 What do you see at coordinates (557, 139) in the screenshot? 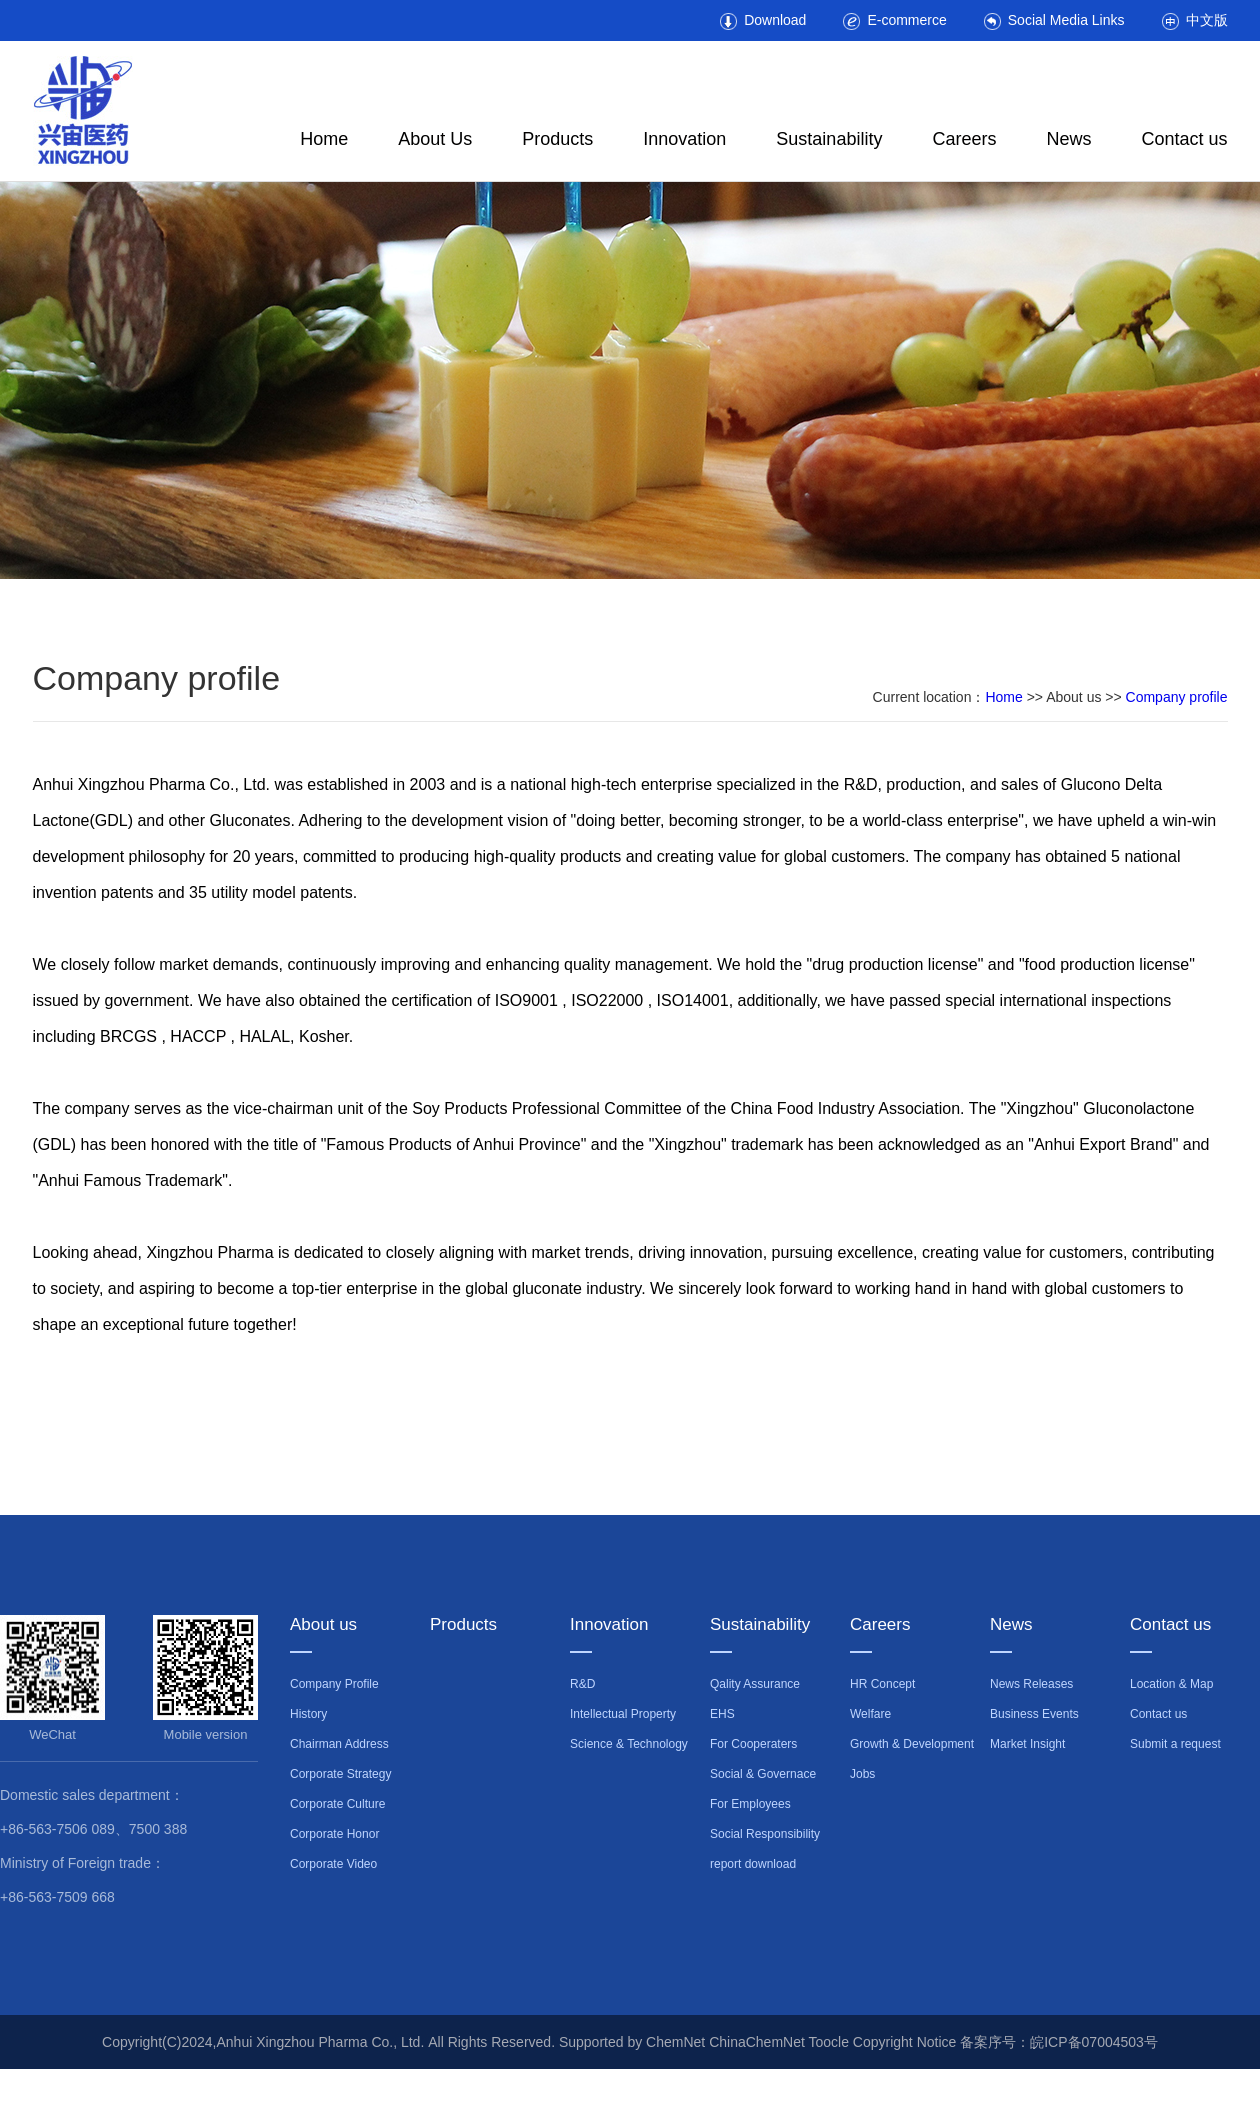
I see `Products` at bounding box center [557, 139].